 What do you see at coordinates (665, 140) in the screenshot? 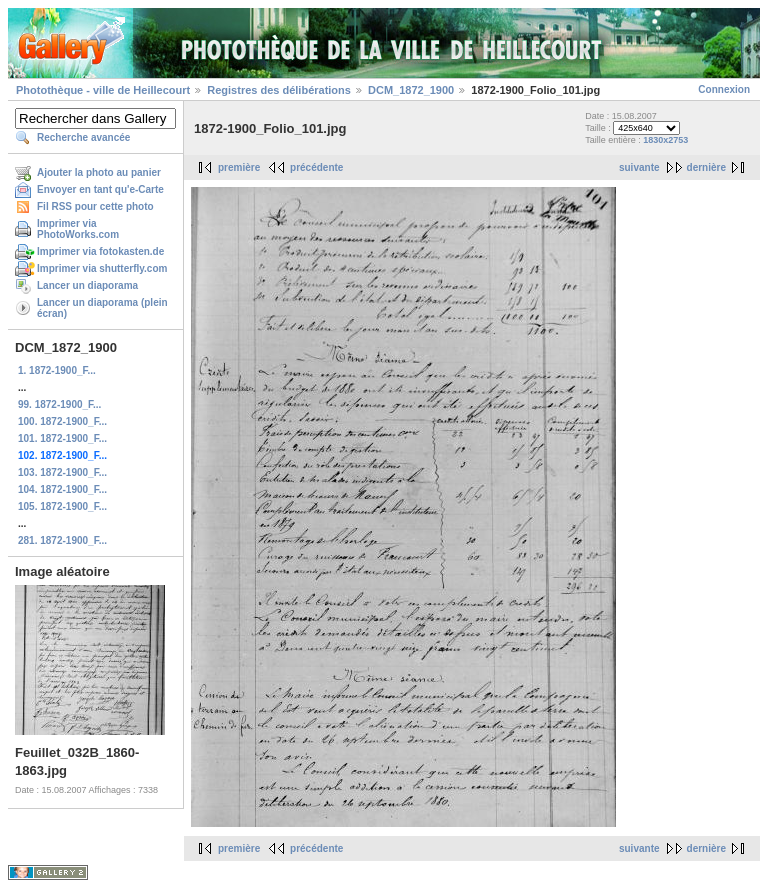
I see `1830x2753` at bounding box center [665, 140].